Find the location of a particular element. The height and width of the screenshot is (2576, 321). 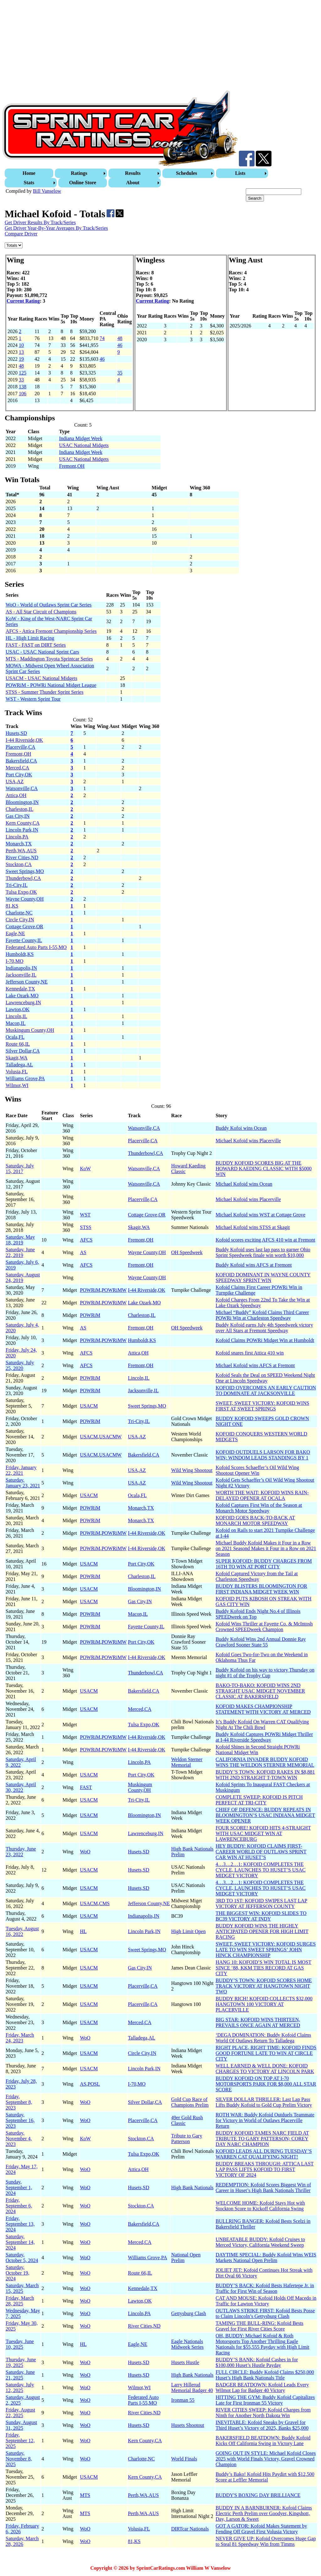

Get Driver Results By Track/Series is located at coordinates (40, 222).